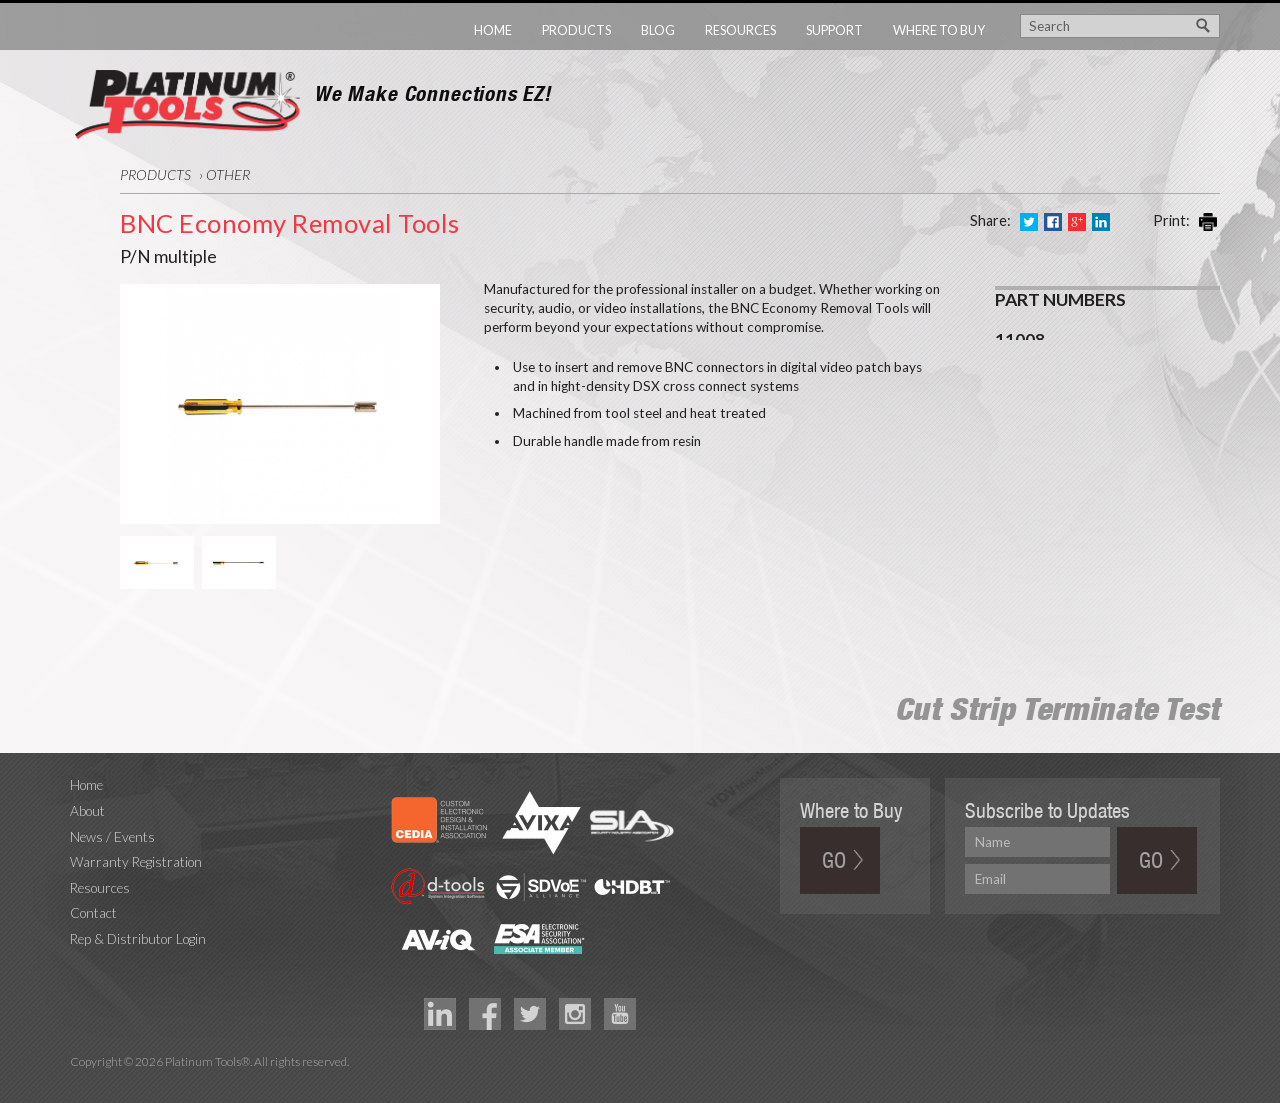 This screenshot has height=1103, width=1280. Describe the element at coordinates (80, 1085) in the screenshot. I see `Technology Marketing Agency` at that location.